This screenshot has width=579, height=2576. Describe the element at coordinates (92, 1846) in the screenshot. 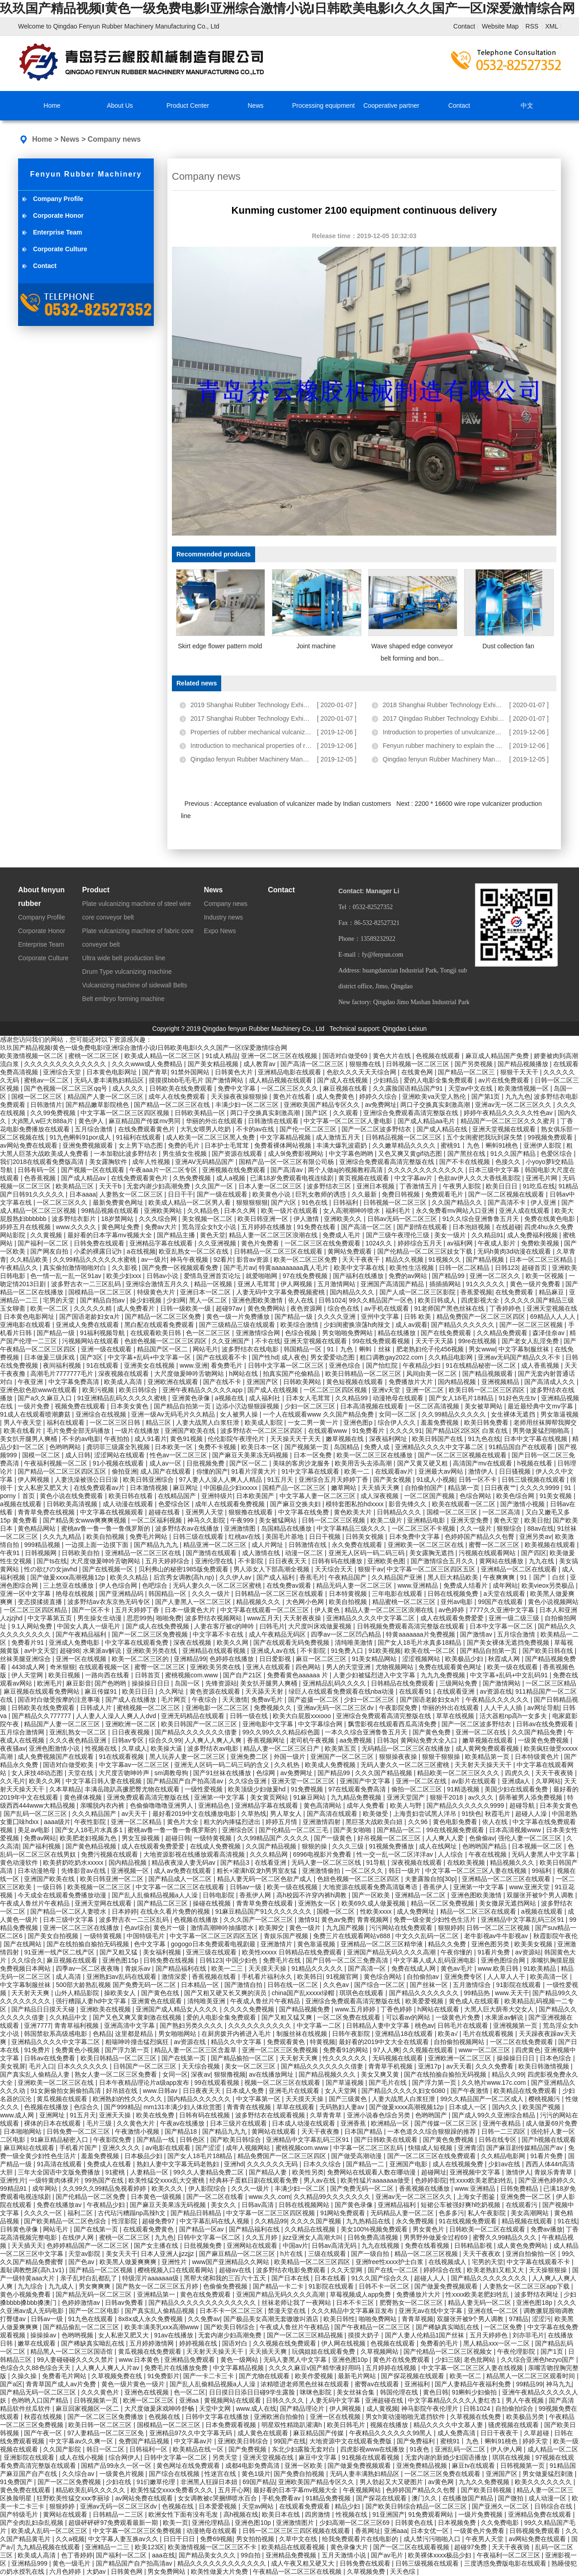

I see `国产黄色精品视频` at that location.